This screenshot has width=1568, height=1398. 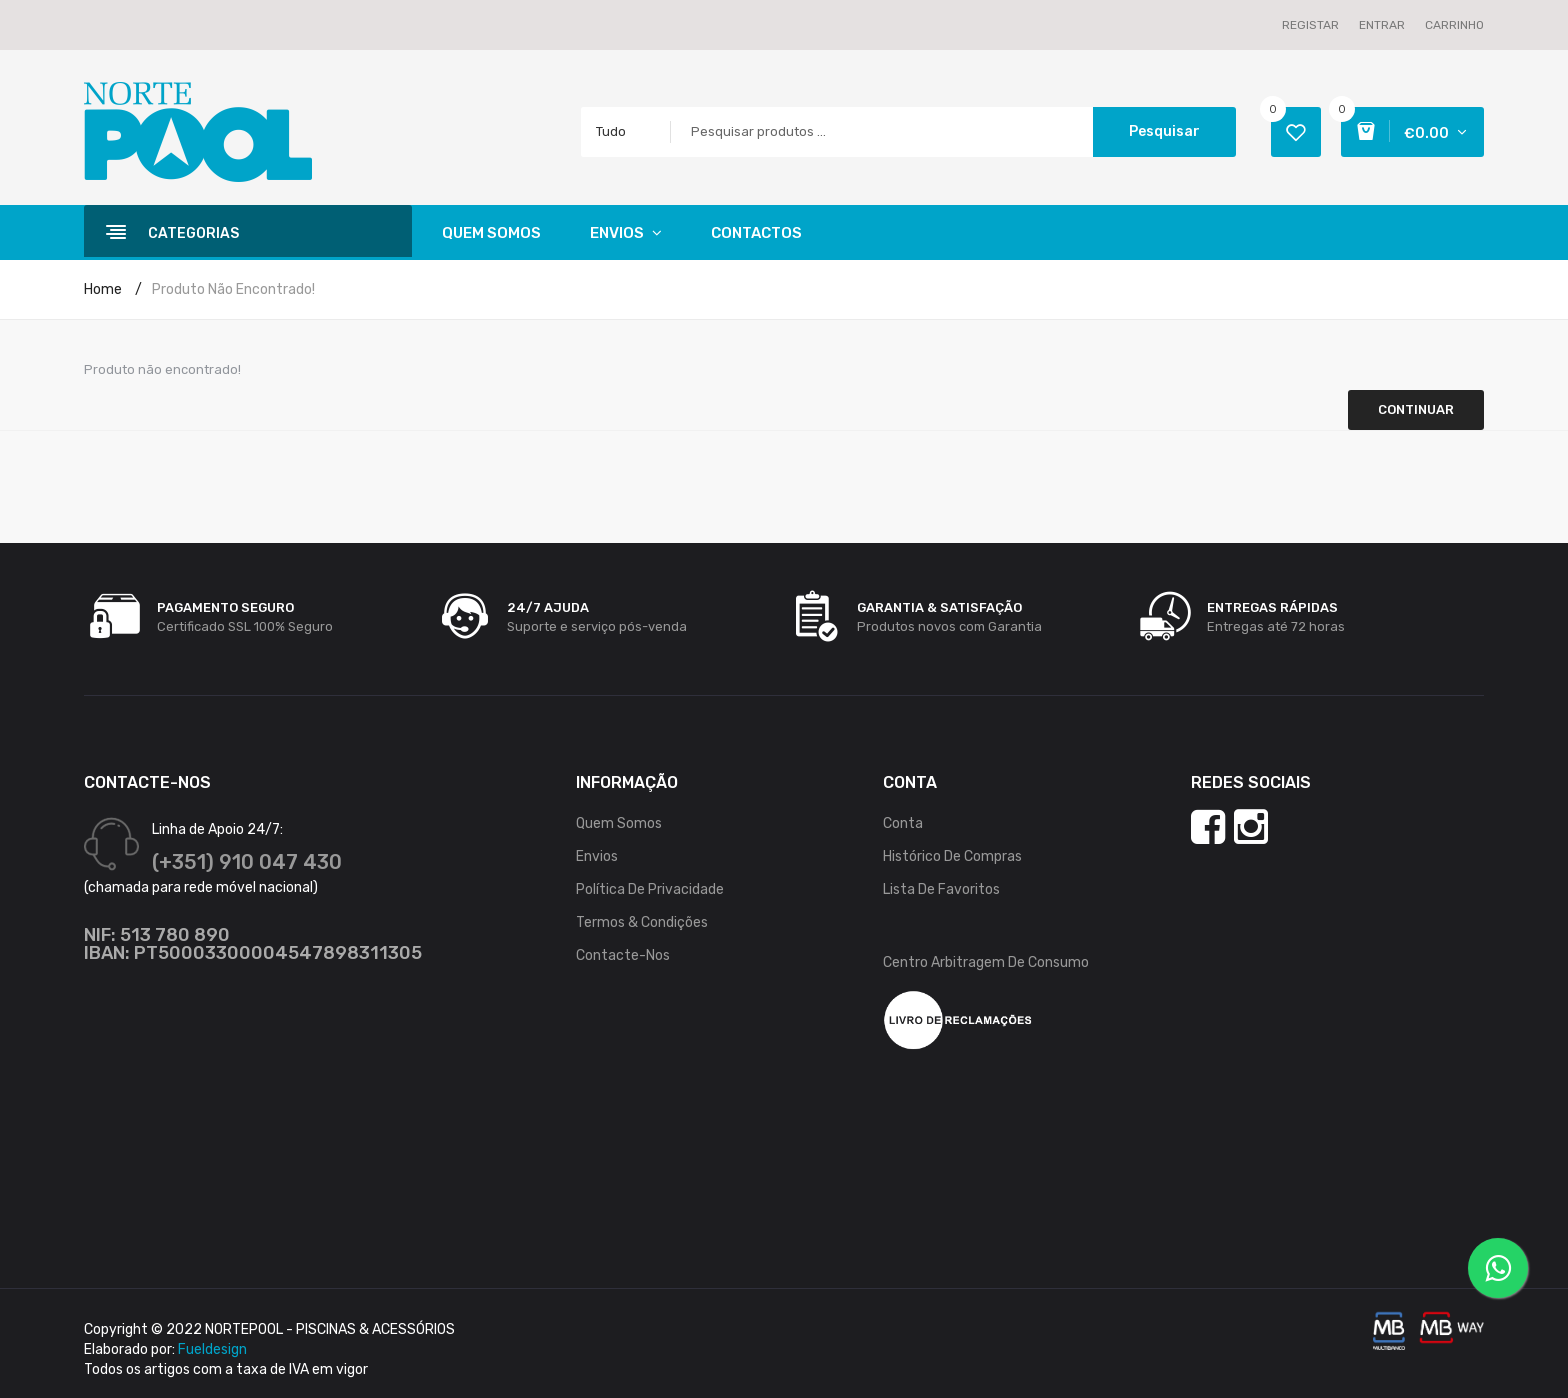 What do you see at coordinates (597, 856) in the screenshot?
I see `Envios` at bounding box center [597, 856].